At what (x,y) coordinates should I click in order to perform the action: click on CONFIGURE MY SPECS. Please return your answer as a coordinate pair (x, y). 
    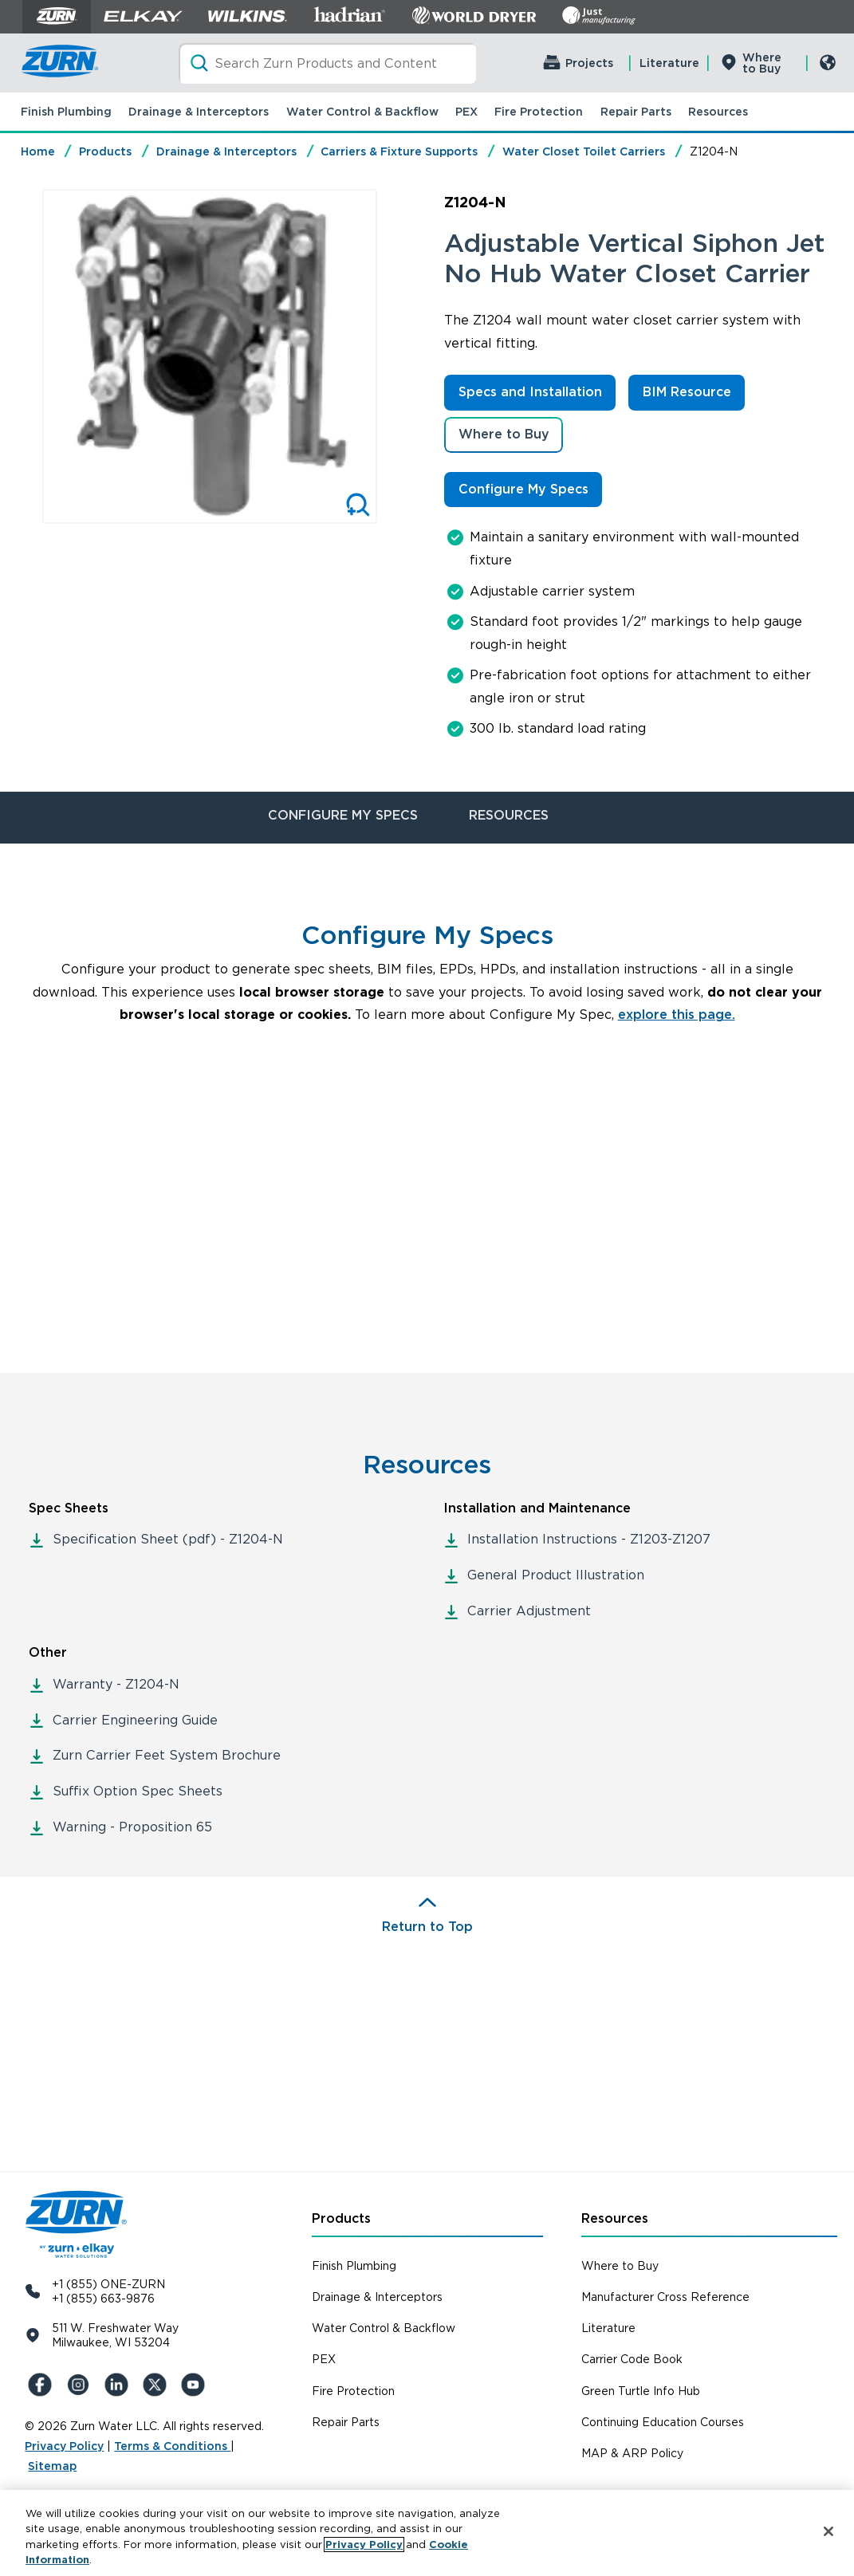
    Looking at the image, I should click on (343, 815).